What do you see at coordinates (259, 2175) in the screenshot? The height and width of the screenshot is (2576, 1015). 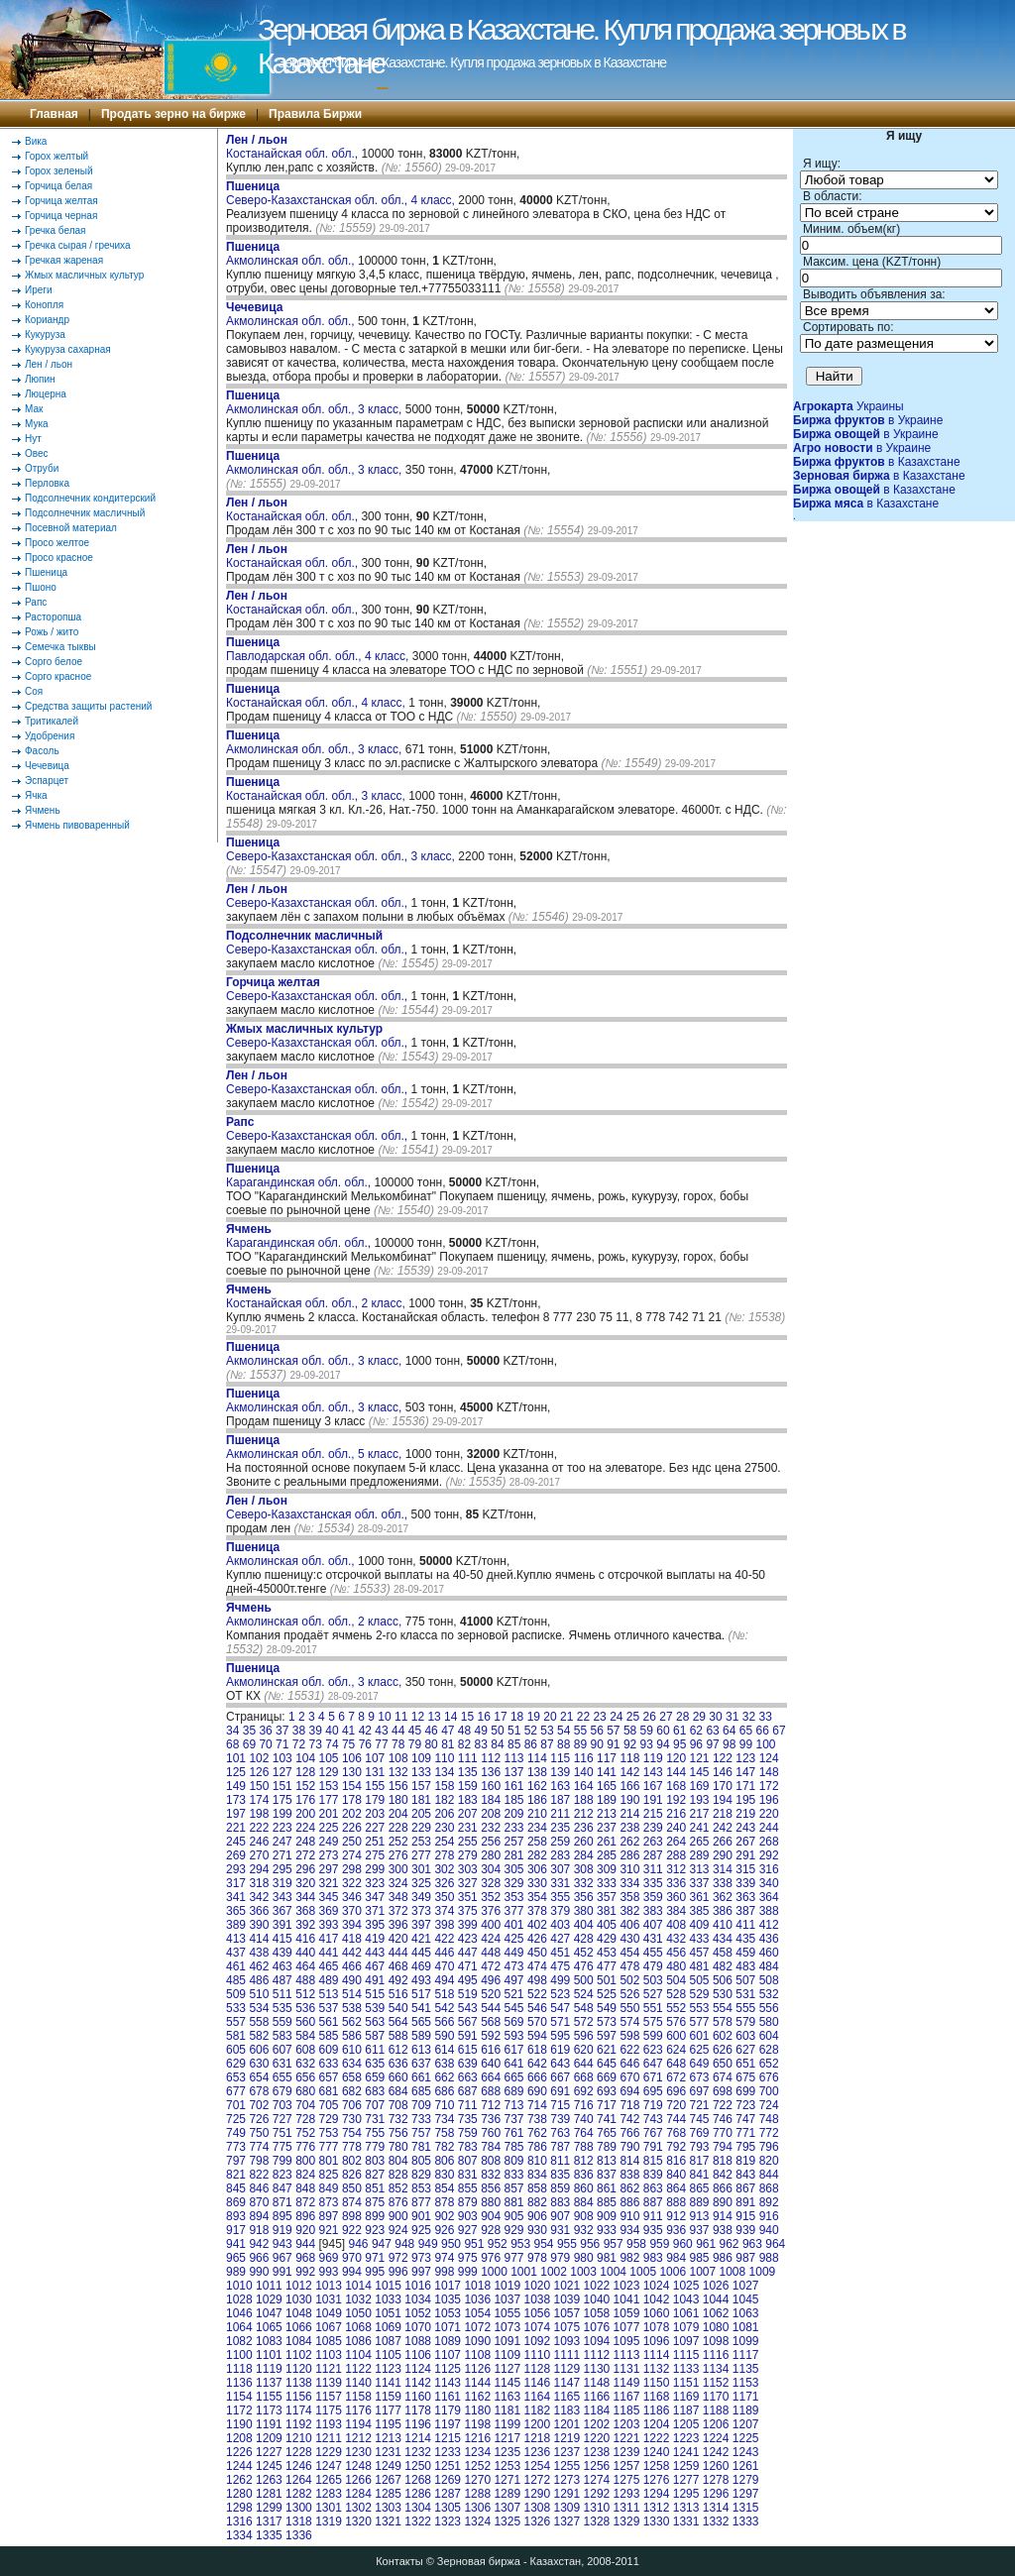 I see `822` at bounding box center [259, 2175].